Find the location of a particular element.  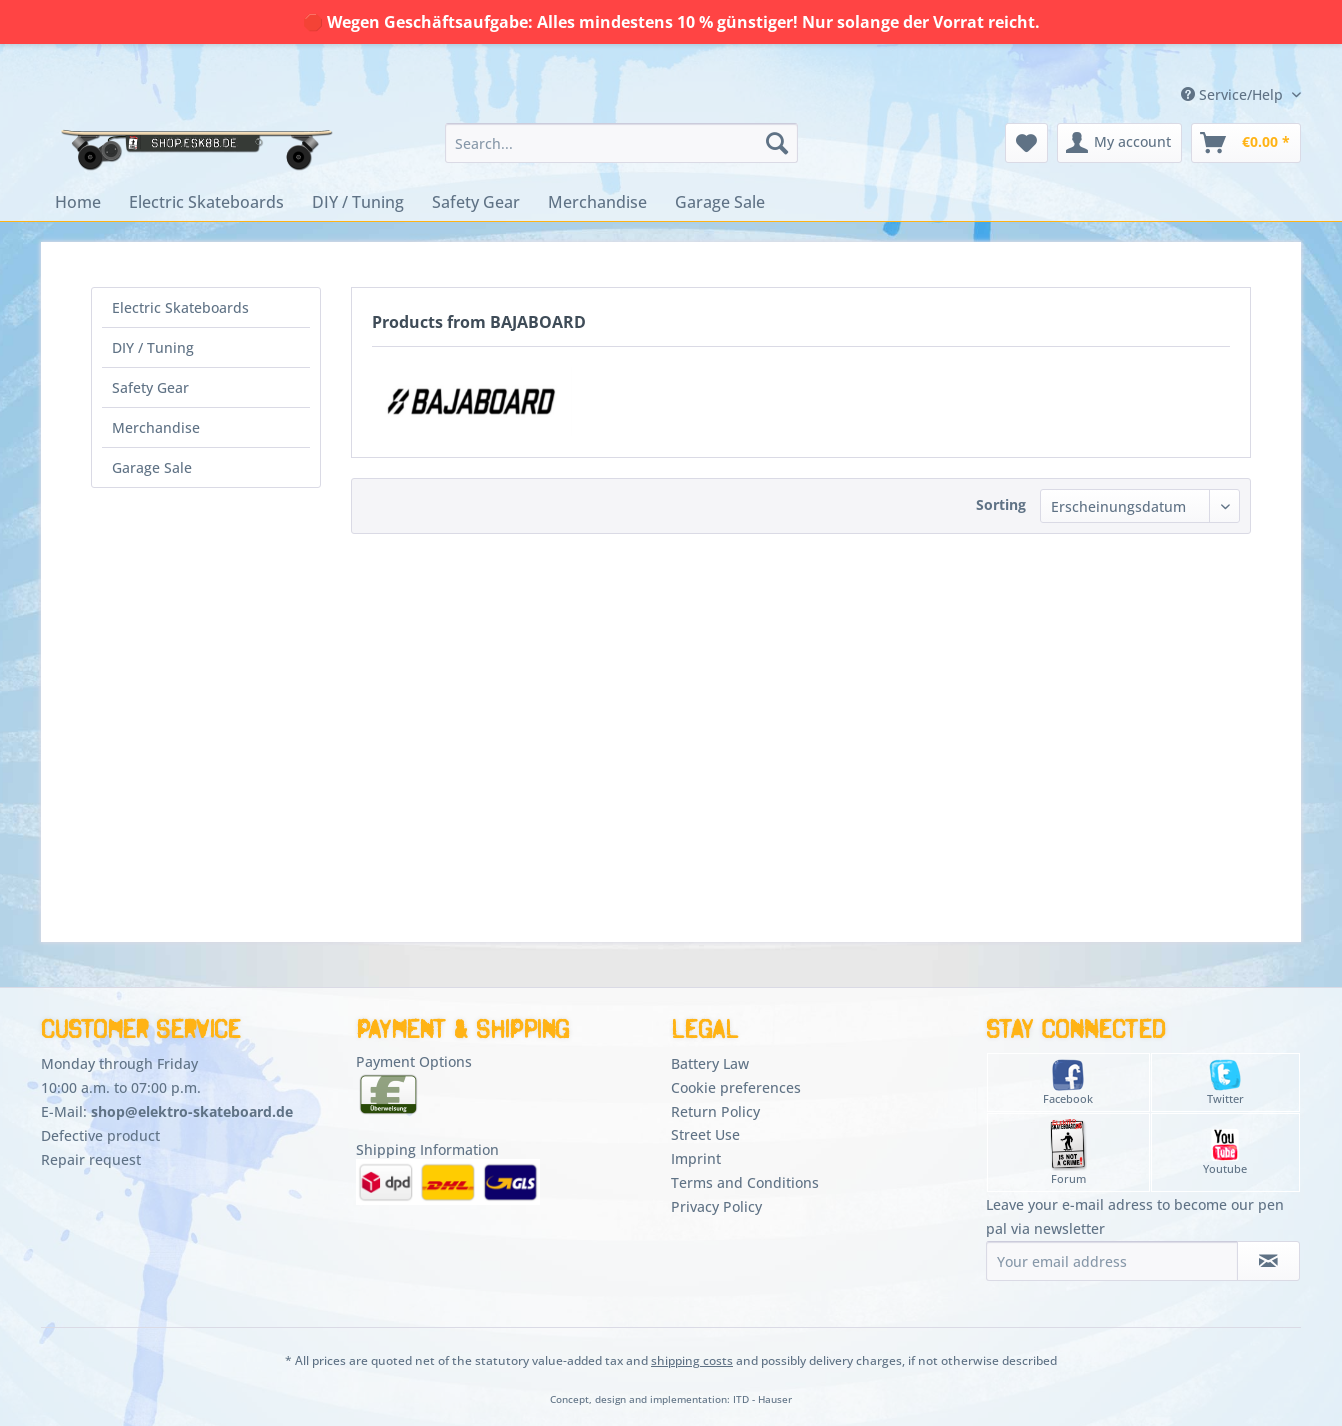

Forum is located at coordinates (1068, 1152).